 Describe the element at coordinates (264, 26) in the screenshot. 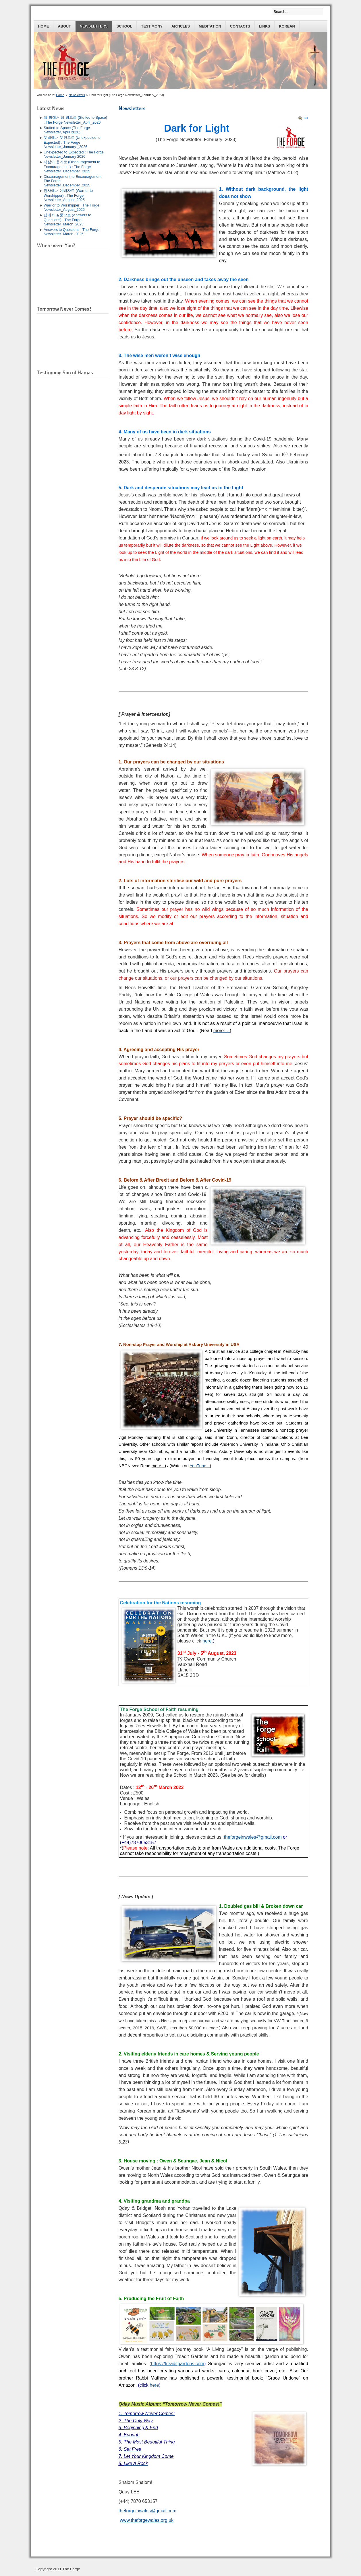

I see `Links` at that location.